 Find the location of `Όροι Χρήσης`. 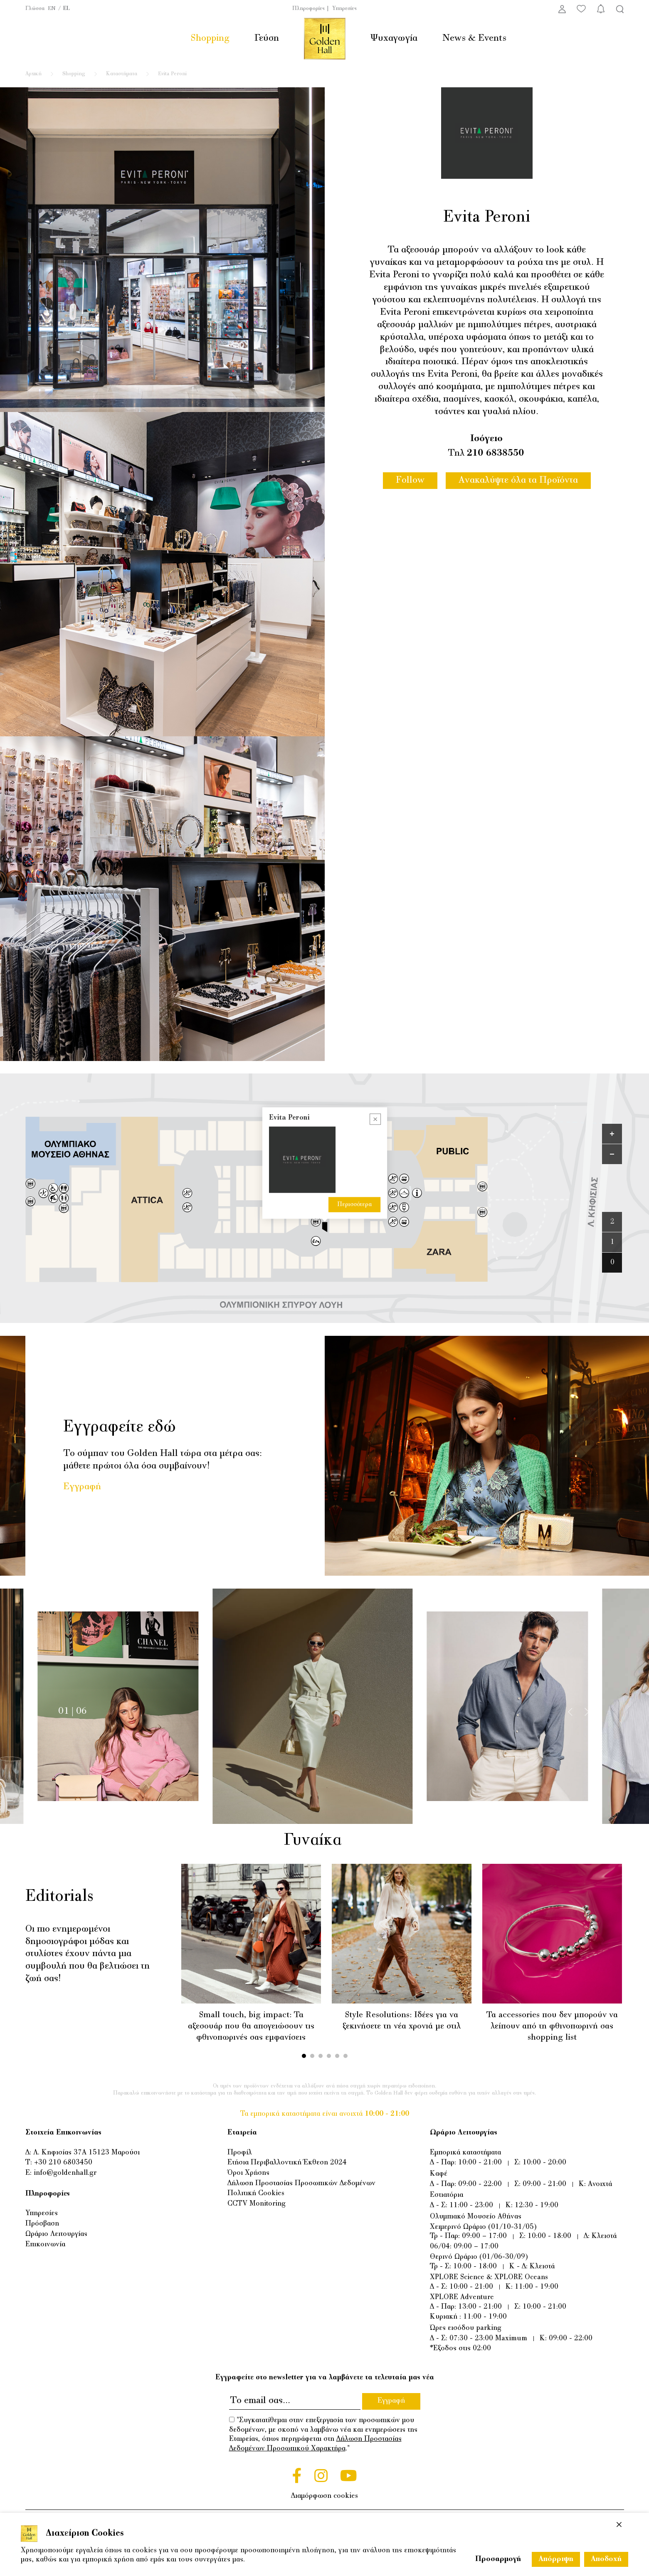

Όροι Χρήσης is located at coordinates (248, 2173).